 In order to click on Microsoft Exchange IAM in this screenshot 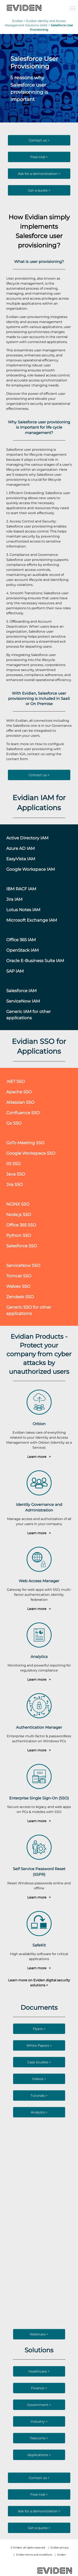, I will do `click(31, 920)`.